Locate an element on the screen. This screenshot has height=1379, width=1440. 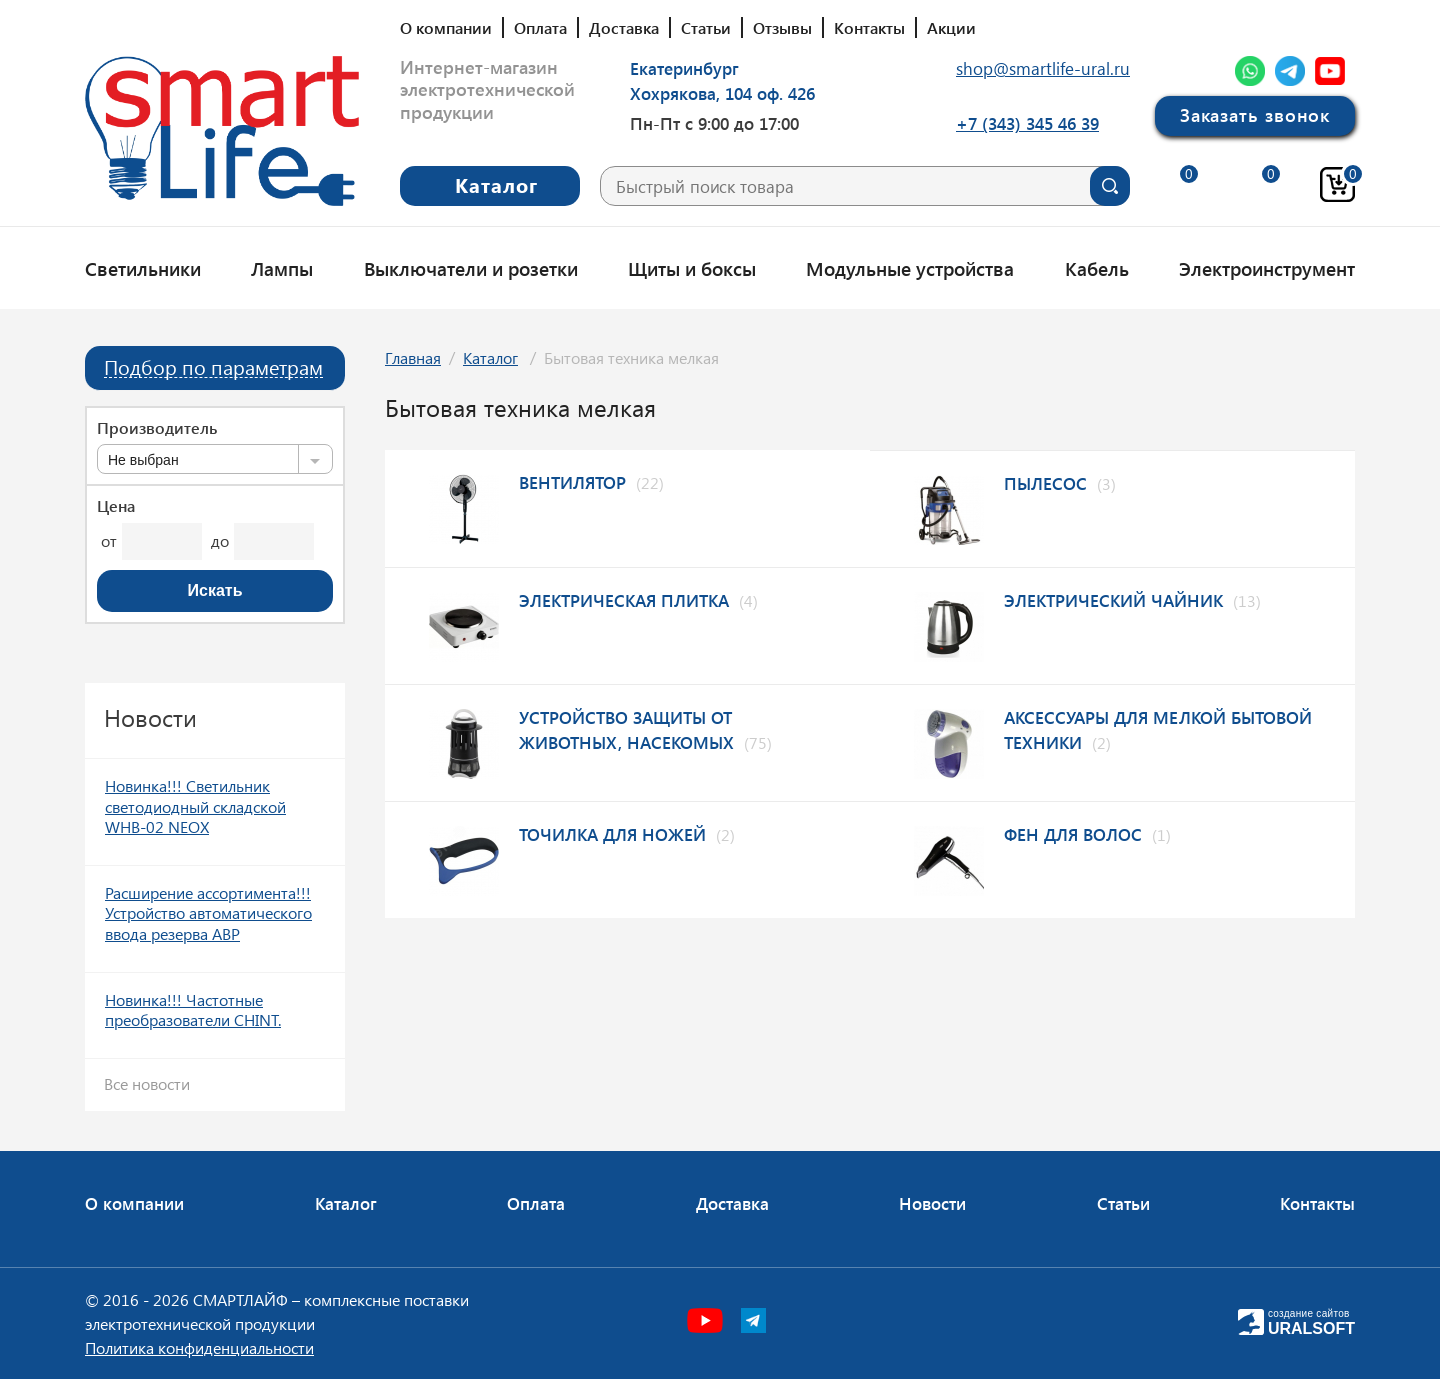
Выключатели и розетки is located at coordinates (471, 268).